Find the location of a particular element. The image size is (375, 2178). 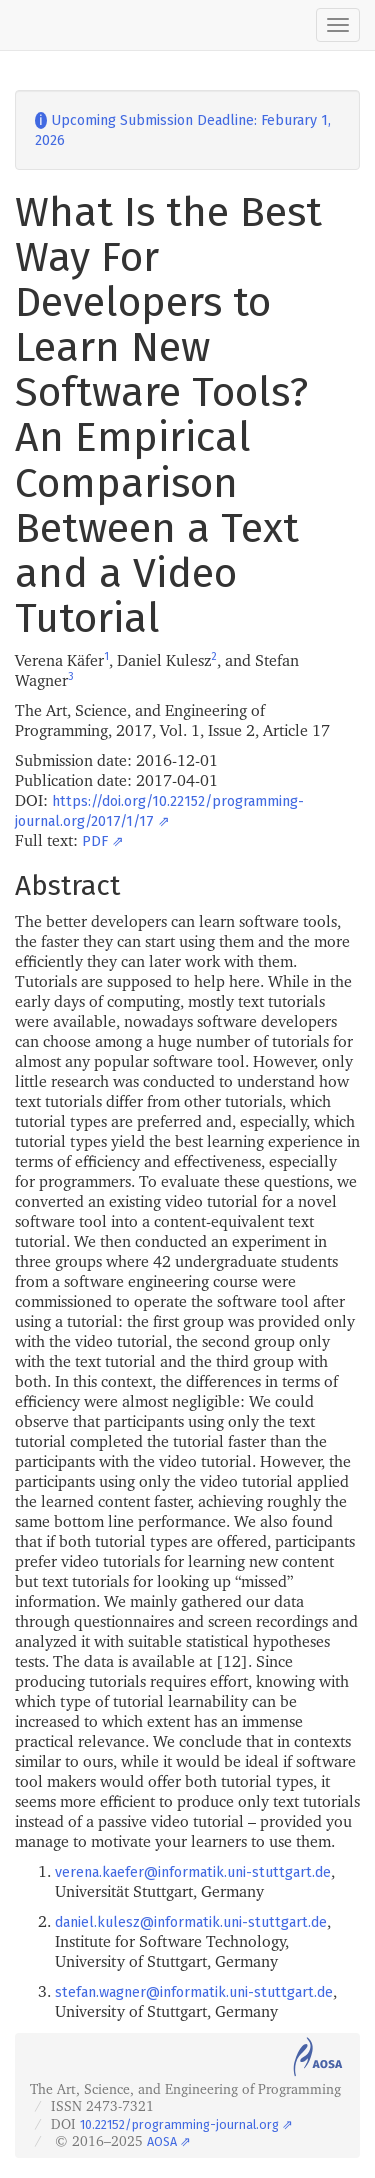

PDF is located at coordinates (95, 841).